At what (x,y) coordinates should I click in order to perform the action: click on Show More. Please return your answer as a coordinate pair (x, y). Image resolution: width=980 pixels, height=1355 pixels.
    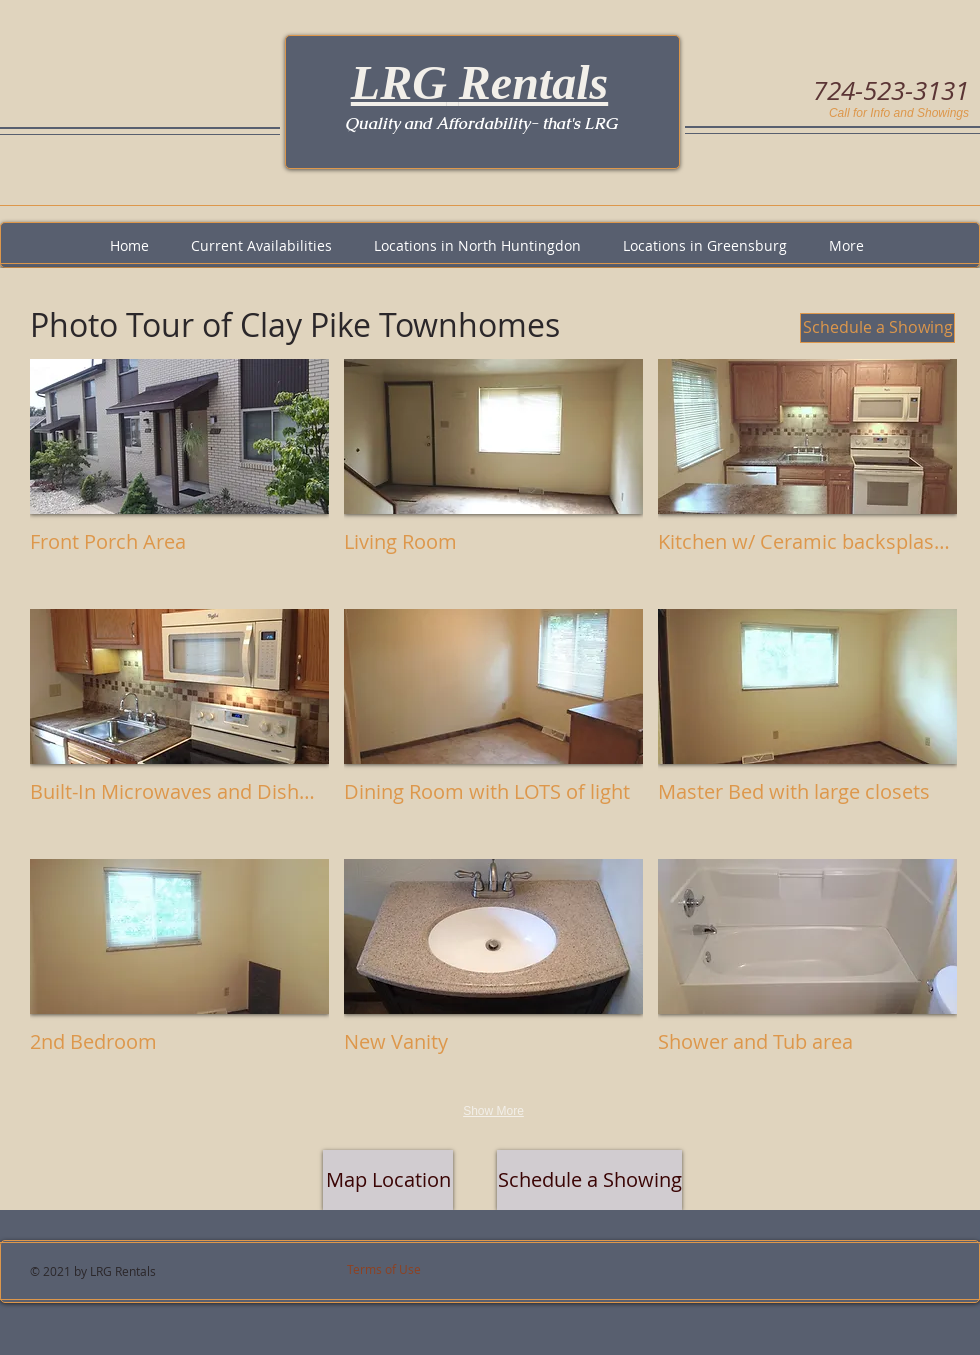
    Looking at the image, I should click on (493, 1111).